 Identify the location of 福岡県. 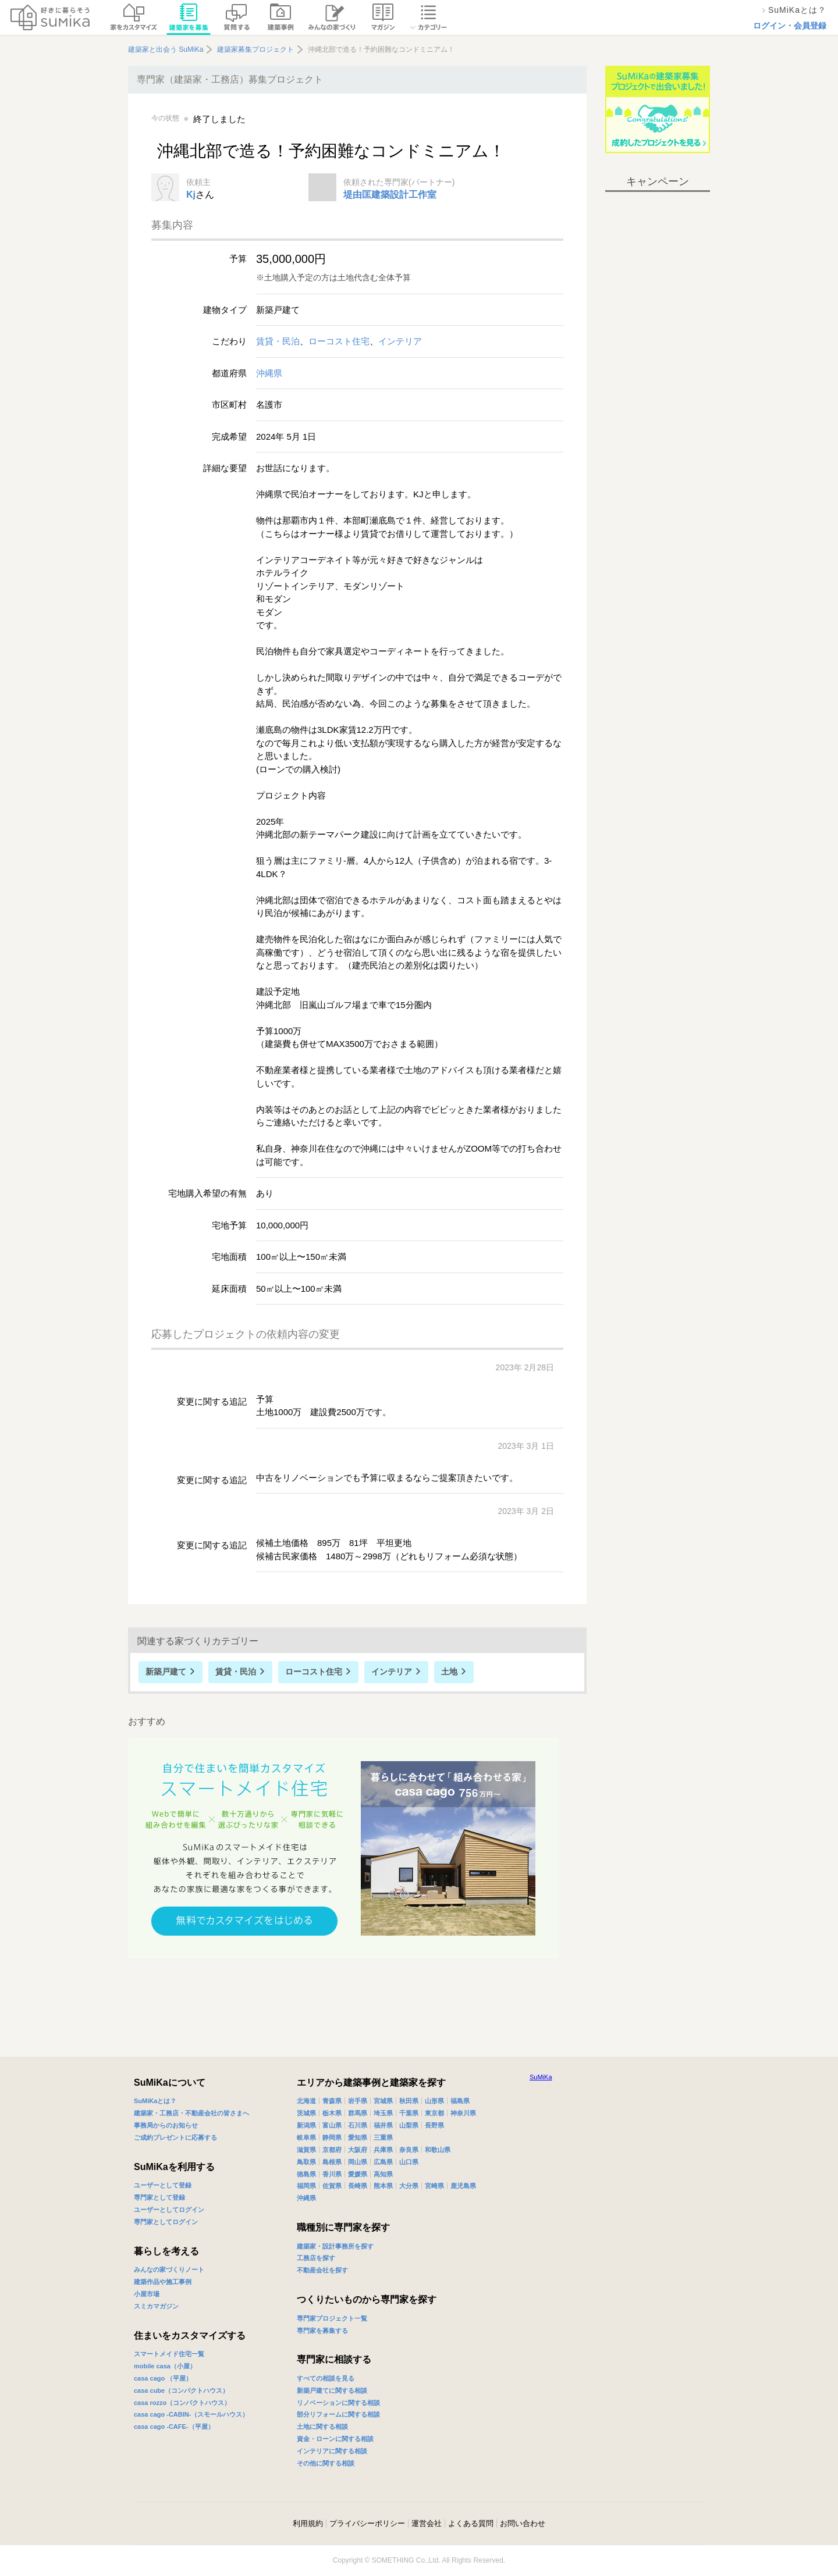
(306, 2185).